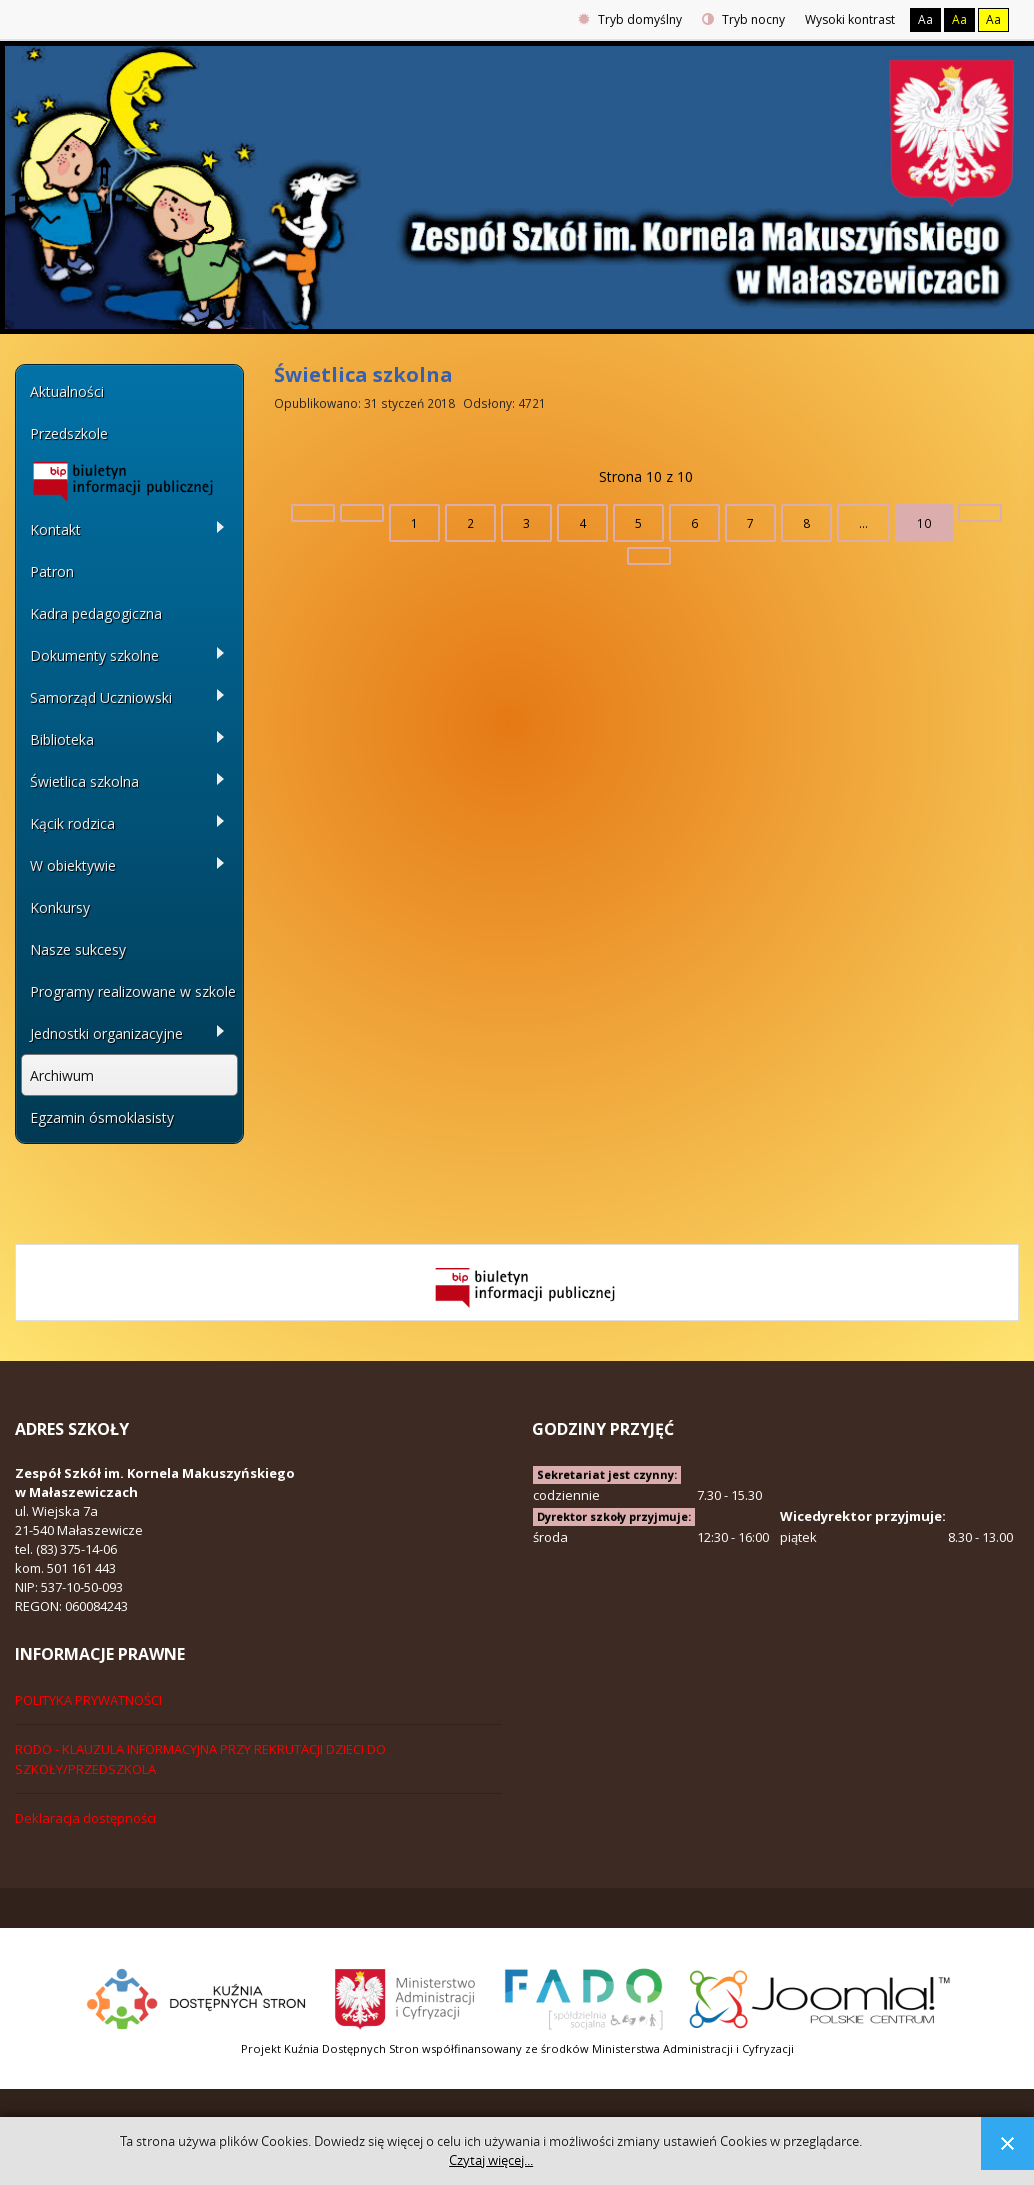 The height and width of the screenshot is (2185, 1034). Describe the element at coordinates (200, 1759) in the screenshot. I see `RODO - KLAUZULA INFORMACYJNA PRZY REKRUTACJI DZIECI DO SZKOŁY/PRZEDSZKOLA` at that location.